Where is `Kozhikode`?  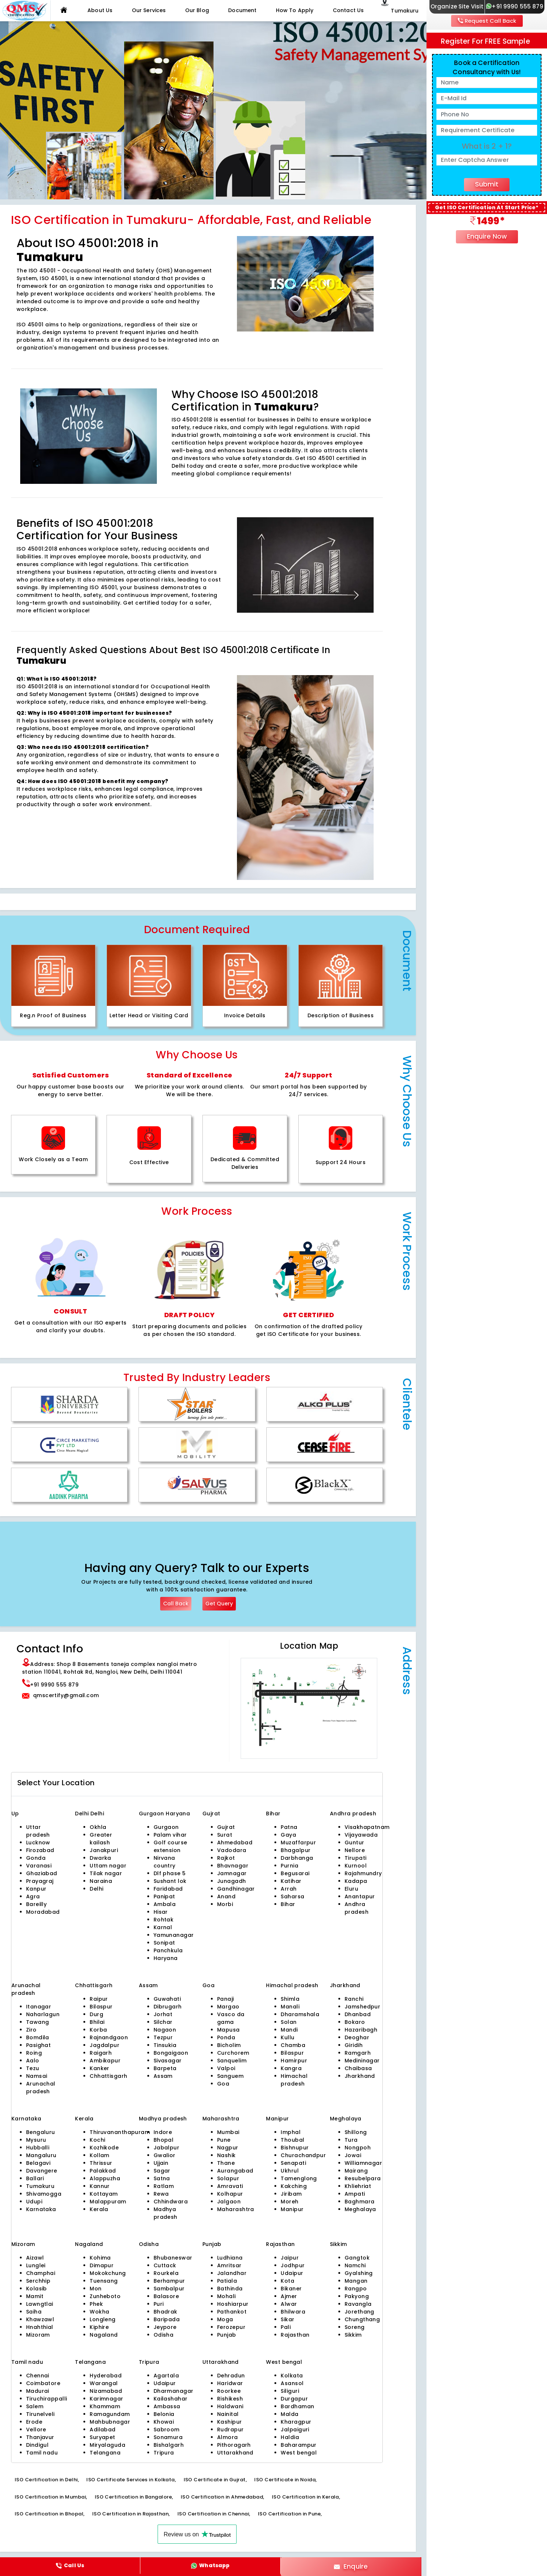 Kozhikode is located at coordinates (104, 2147).